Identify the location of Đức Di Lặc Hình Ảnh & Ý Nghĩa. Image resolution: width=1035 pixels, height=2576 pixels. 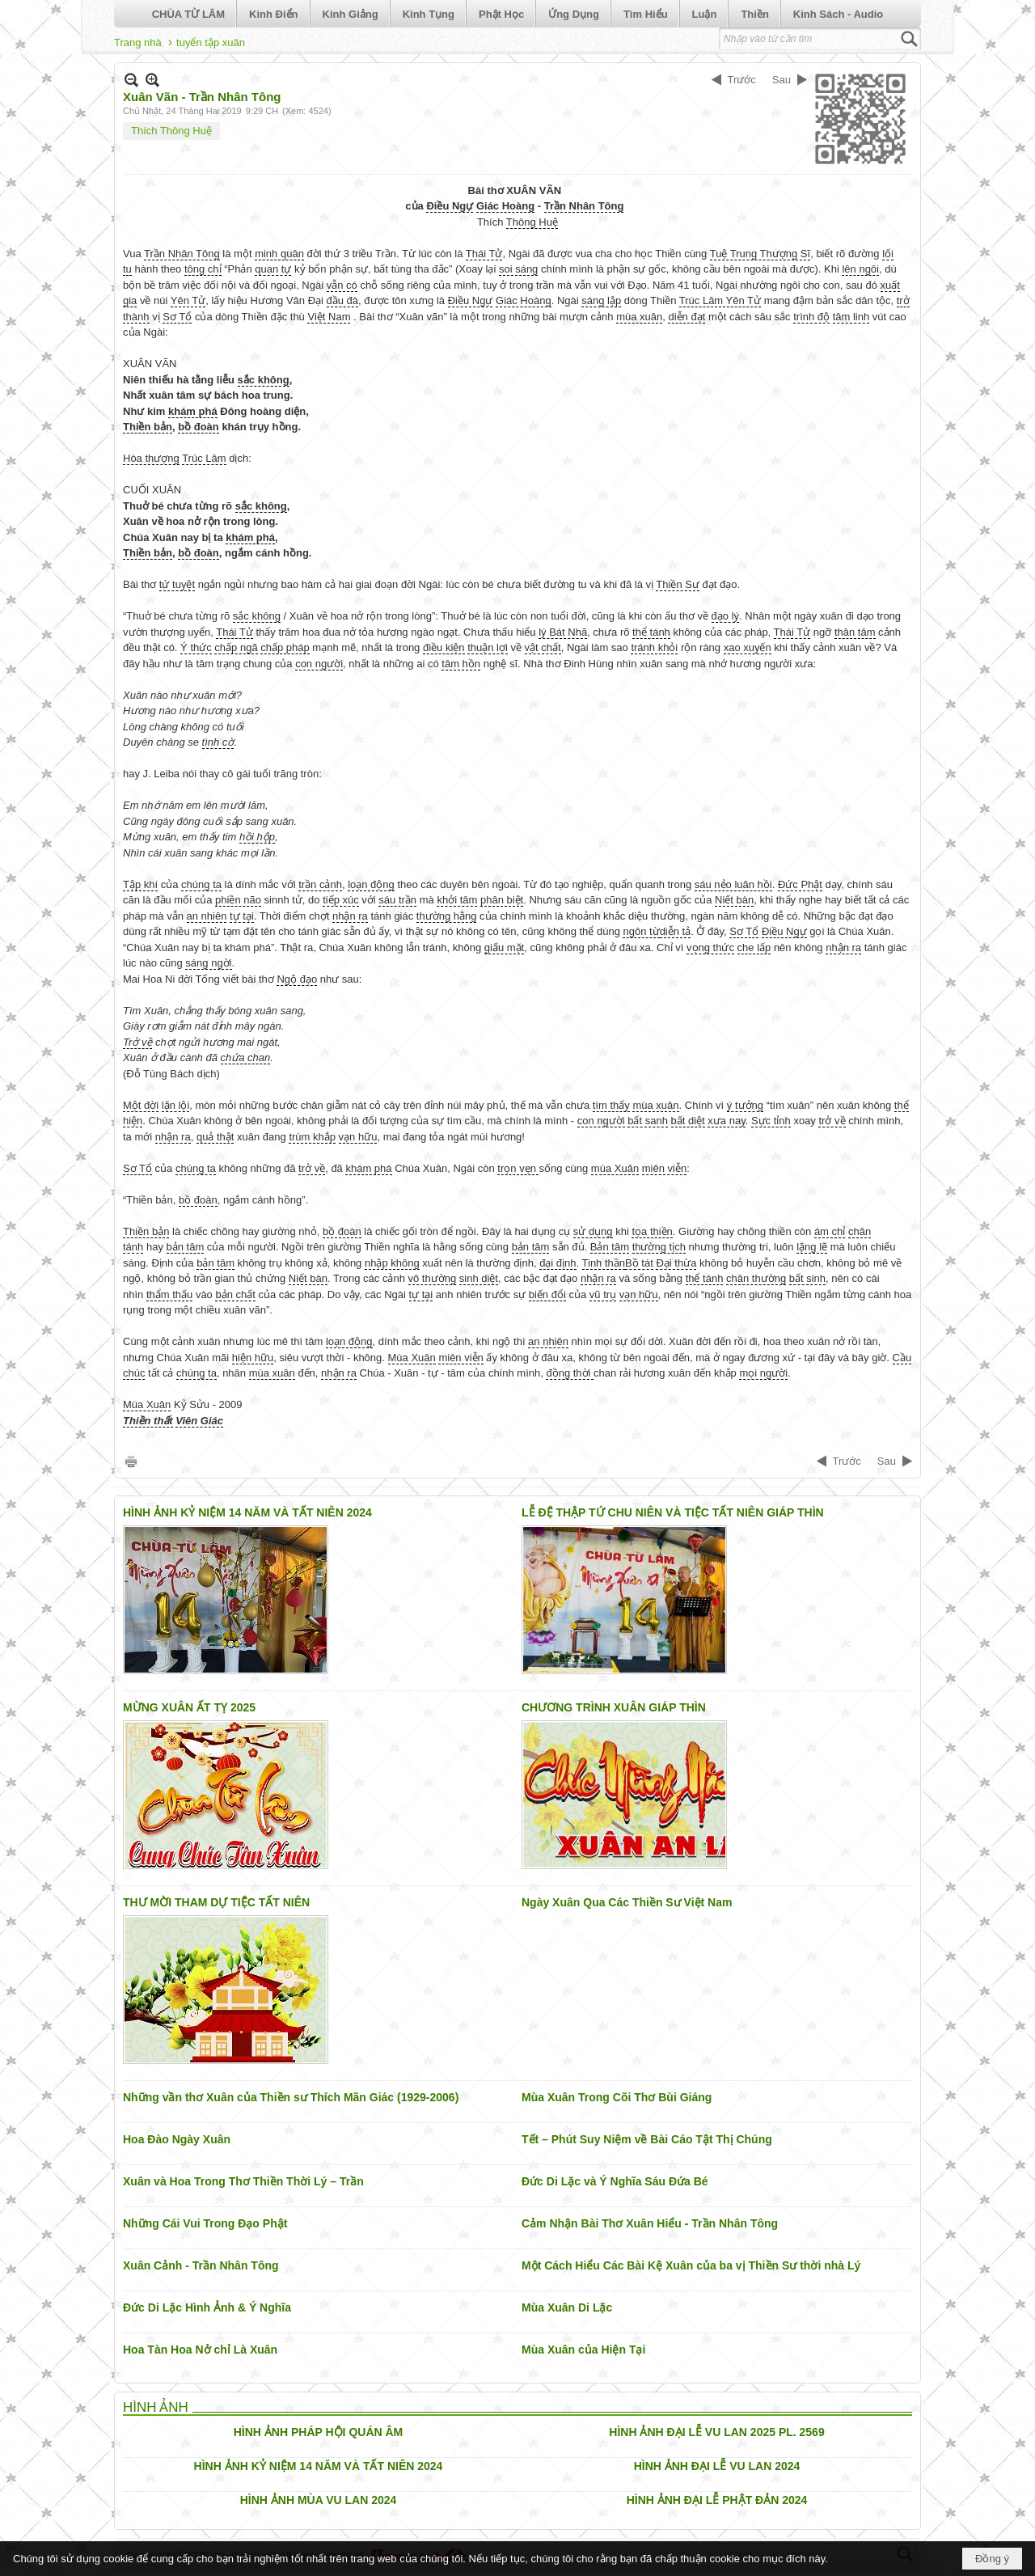
(207, 2307).